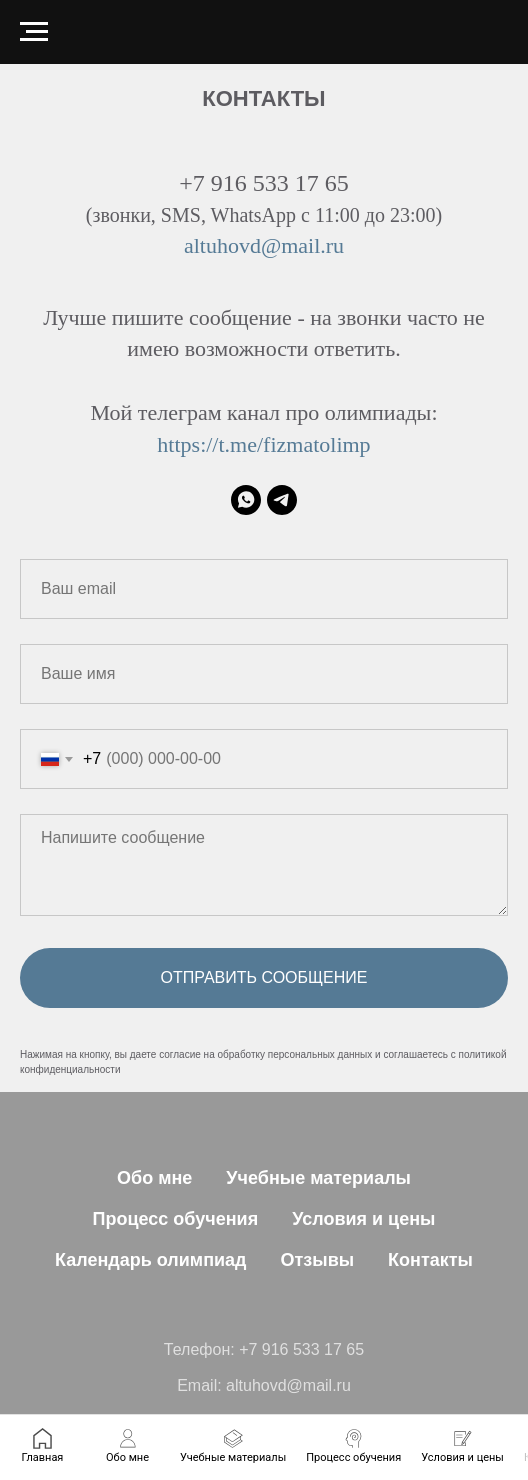 The width and height of the screenshot is (528, 1480). I want to click on Контакты, so click(430, 1260).